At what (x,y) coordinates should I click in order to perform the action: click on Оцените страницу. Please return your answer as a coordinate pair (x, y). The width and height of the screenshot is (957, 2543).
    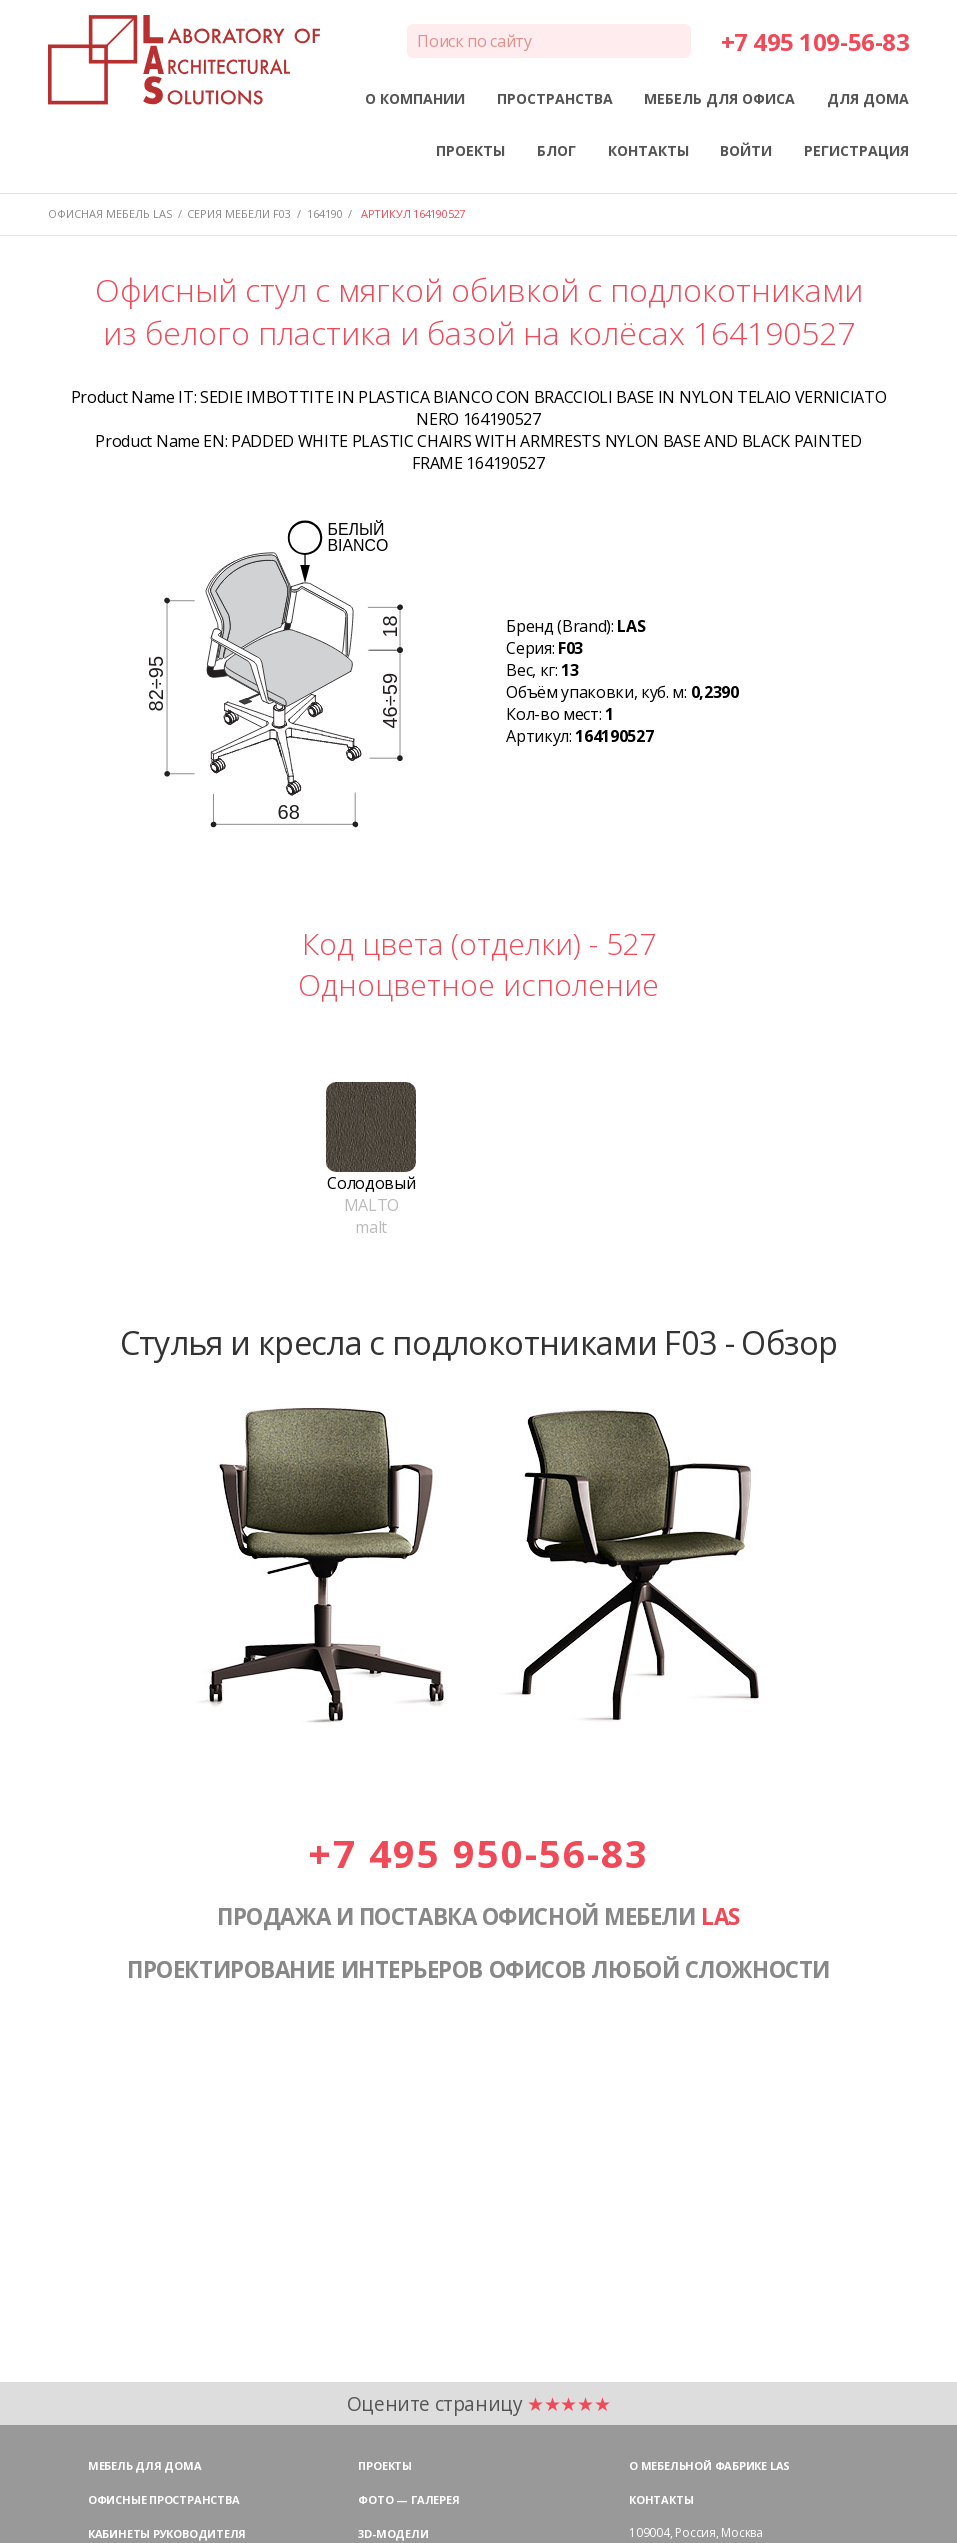
    Looking at the image, I should click on (479, 2403).